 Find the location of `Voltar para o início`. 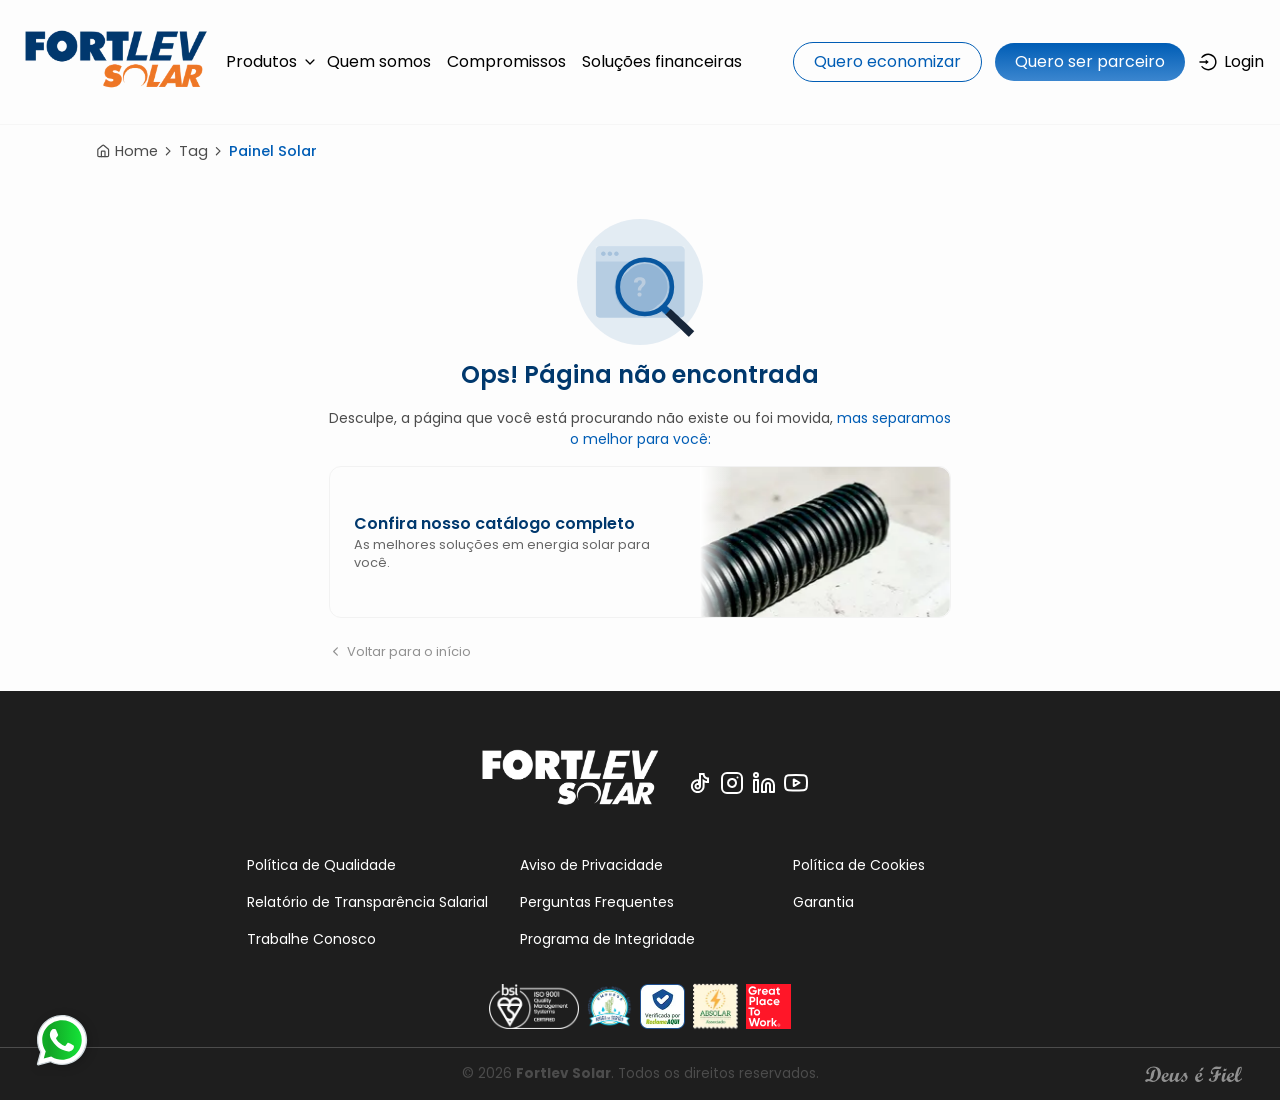

Voltar para o início is located at coordinates (400, 651).